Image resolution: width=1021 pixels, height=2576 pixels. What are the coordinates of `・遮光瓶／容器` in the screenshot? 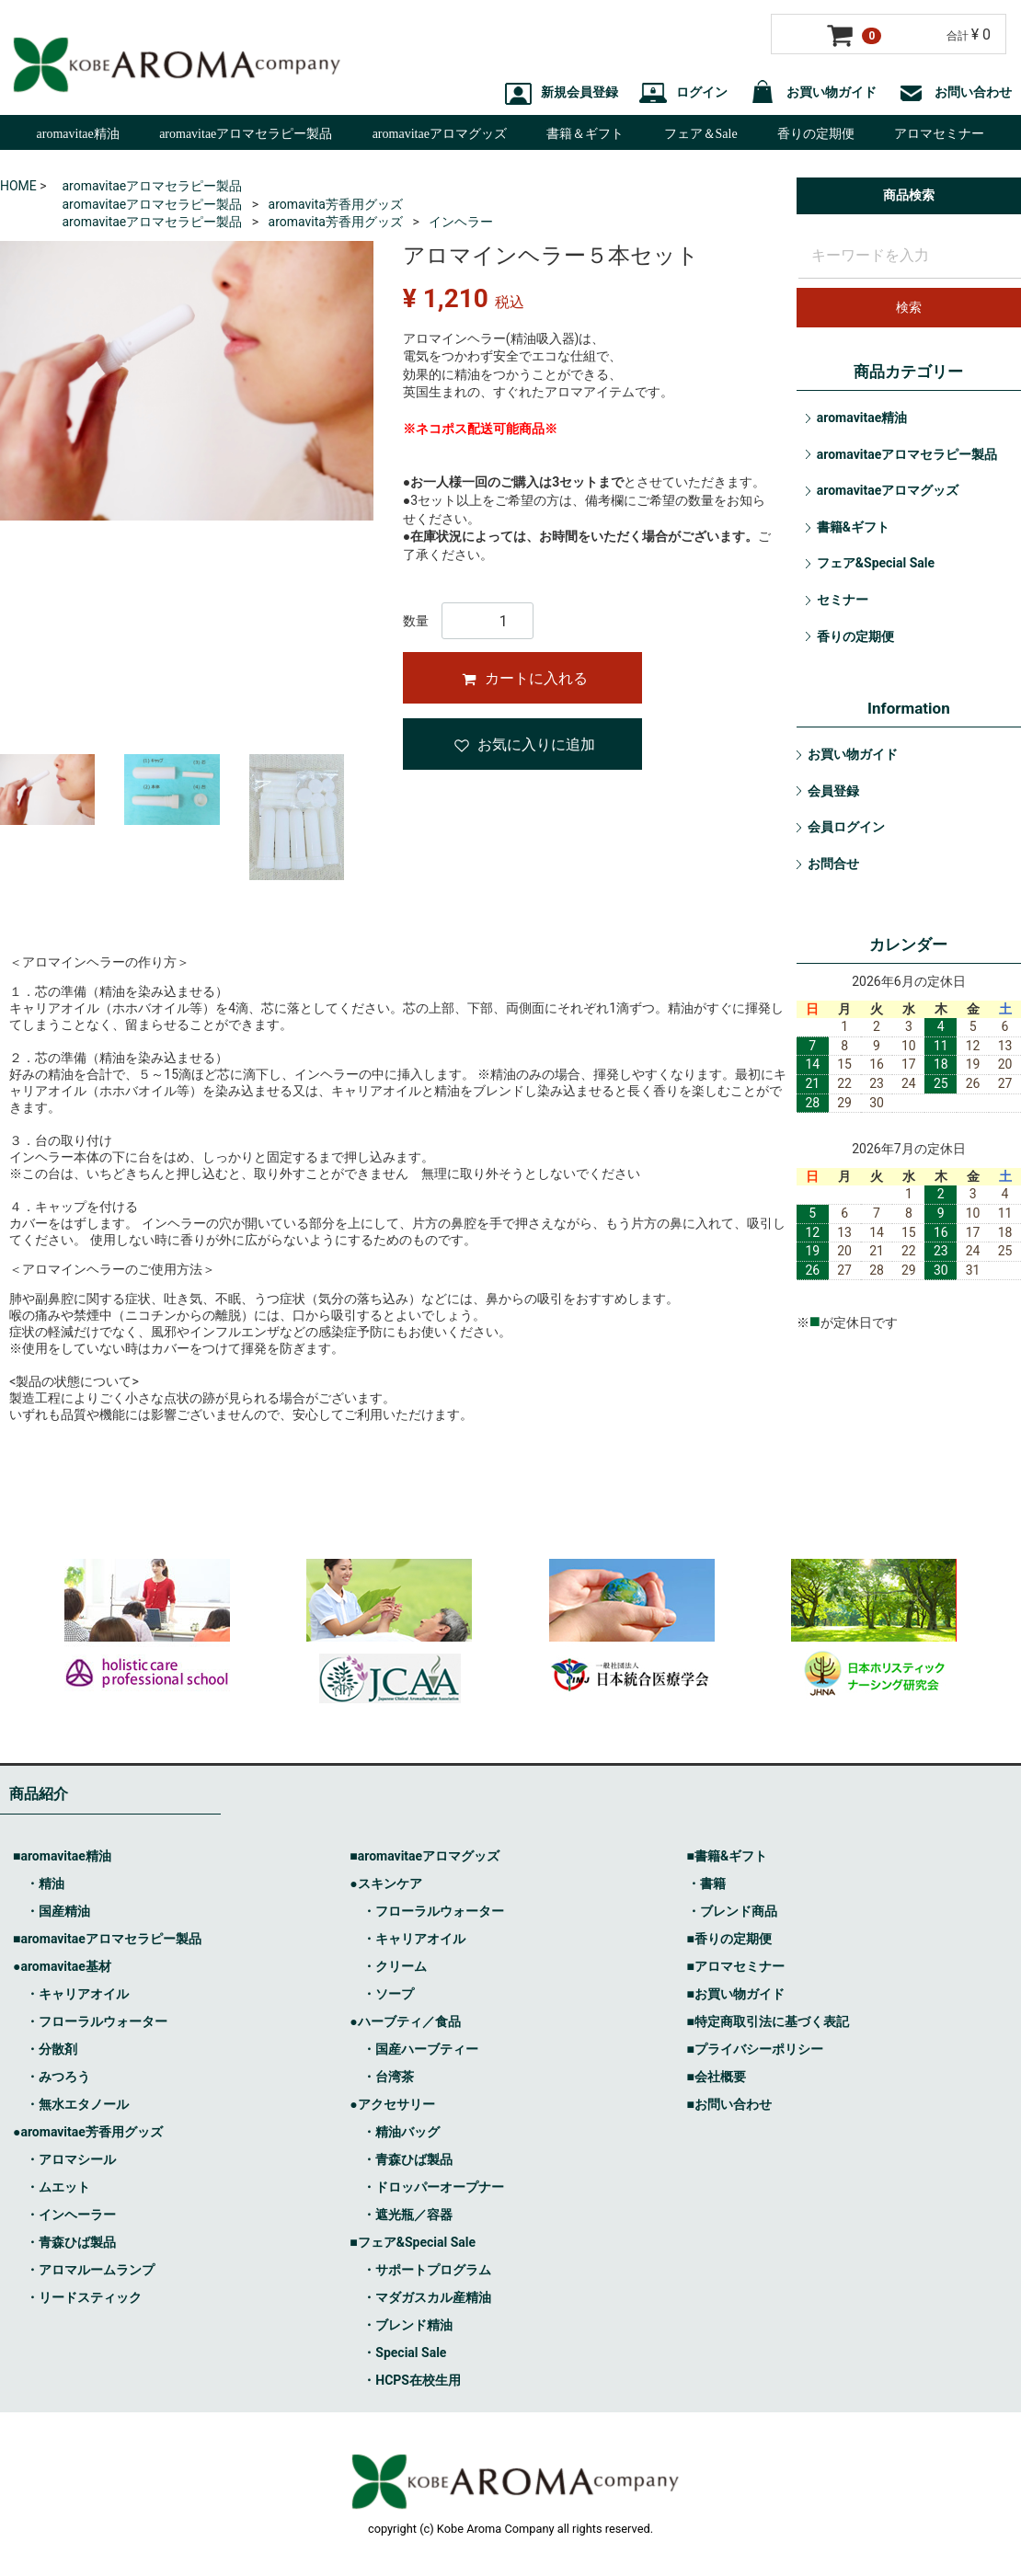 It's located at (407, 2215).